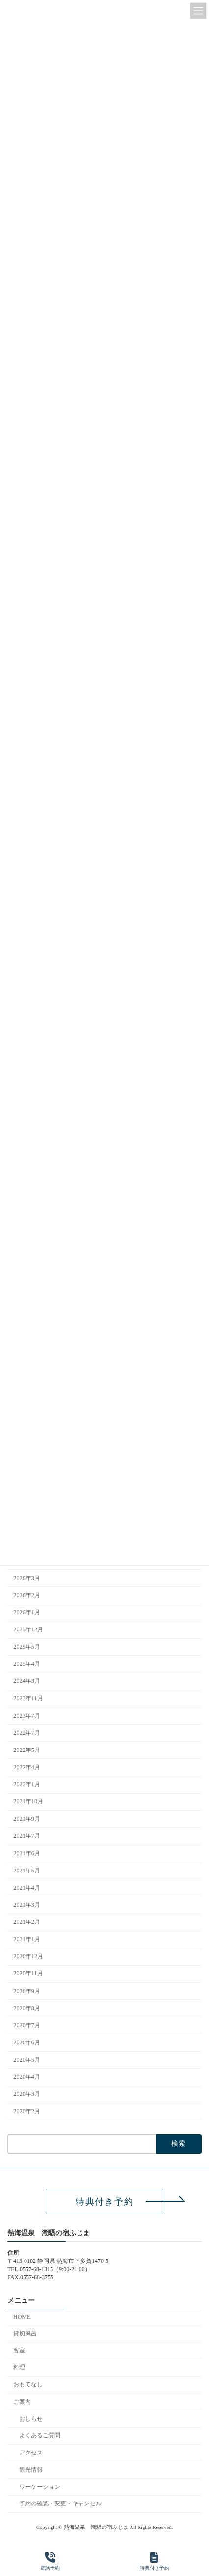 The image size is (209, 2576). What do you see at coordinates (26, 1595) in the screenshot?
I see `2026年2月` at bounding box center [26, 1595].